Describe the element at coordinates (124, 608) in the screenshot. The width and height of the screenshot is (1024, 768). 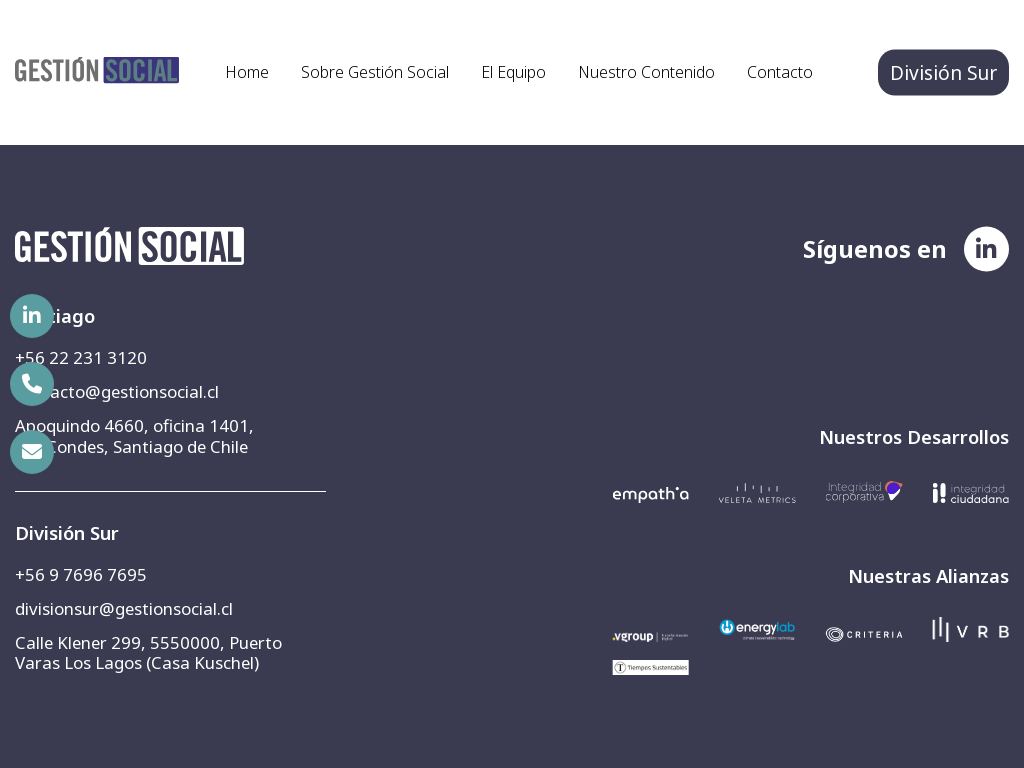
I see `divisionsur@gestionsocial.cl` at that location.